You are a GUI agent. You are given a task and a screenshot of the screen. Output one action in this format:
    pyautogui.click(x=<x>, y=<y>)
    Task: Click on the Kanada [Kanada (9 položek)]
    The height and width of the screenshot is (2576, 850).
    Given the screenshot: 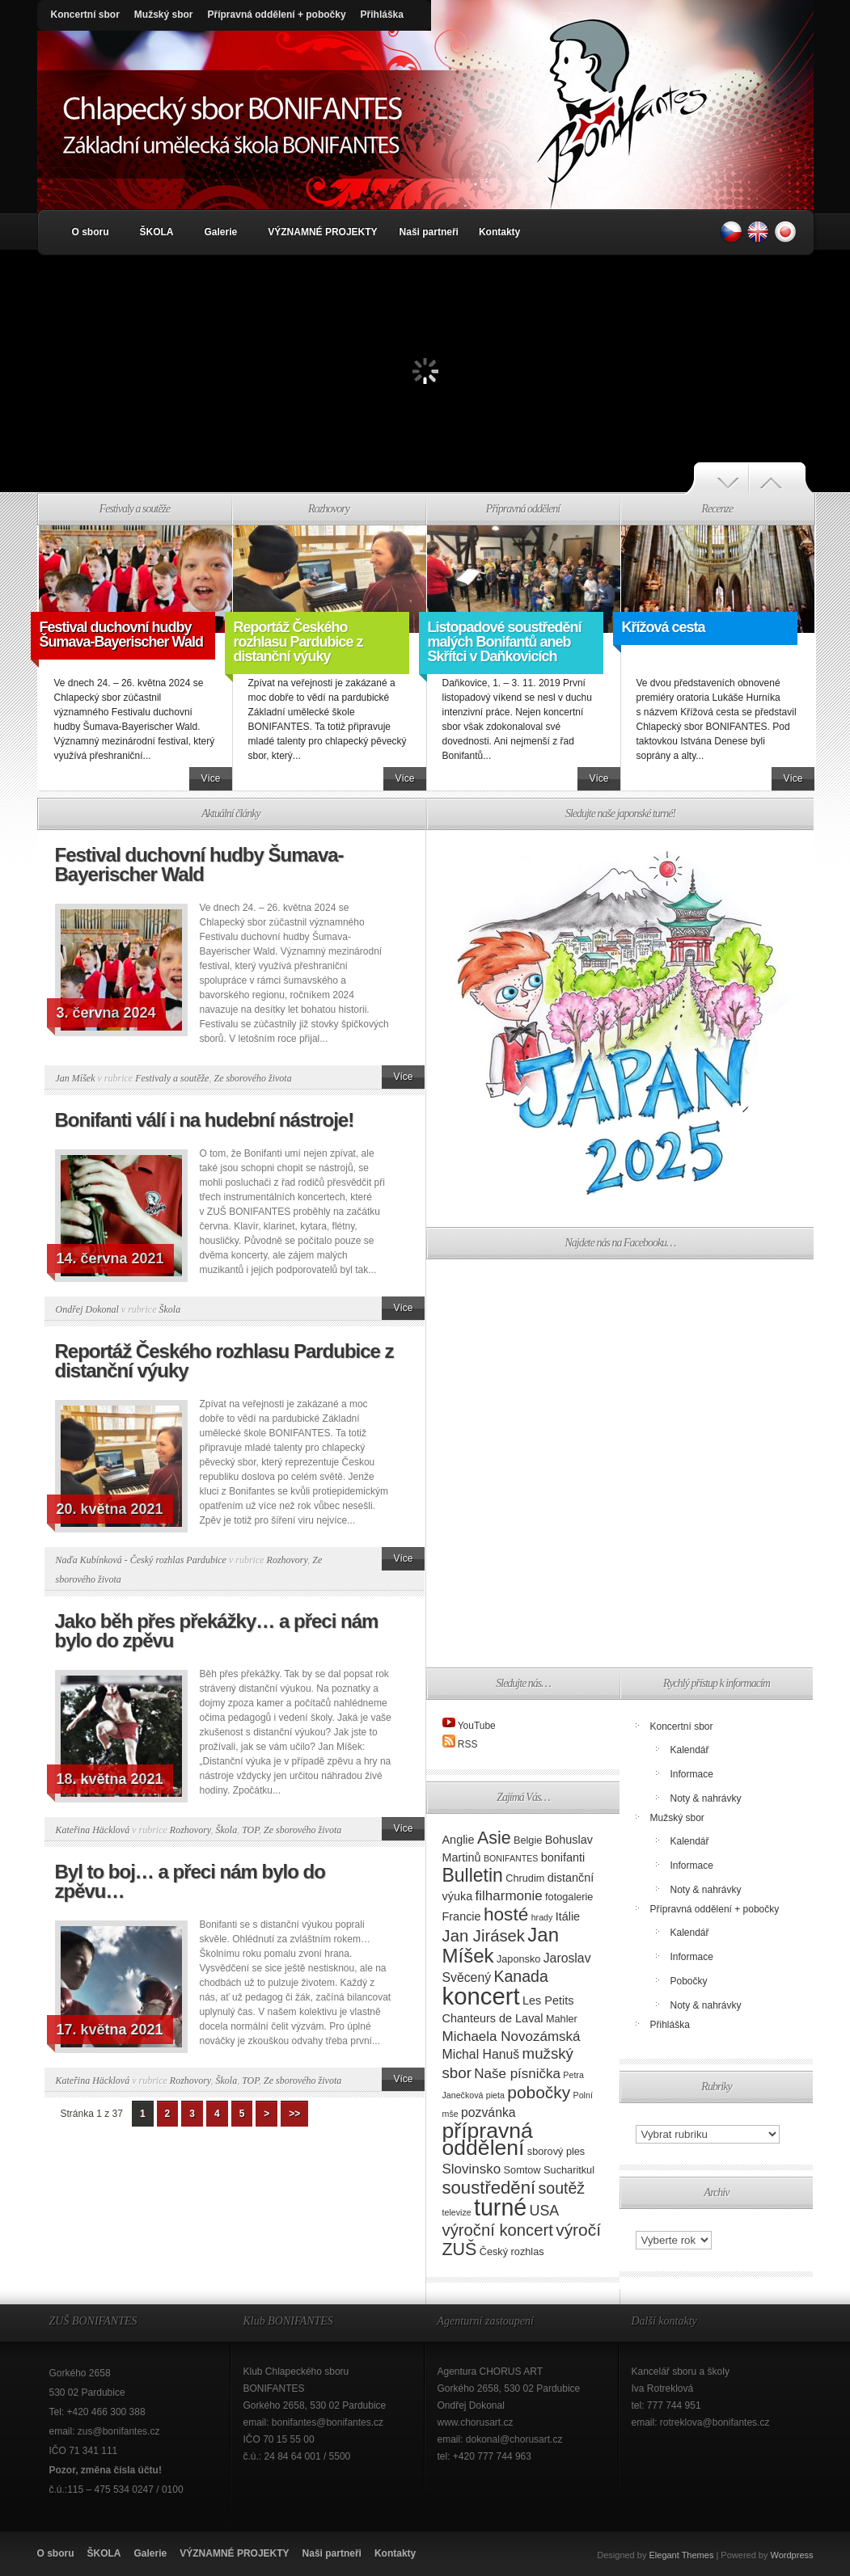 What is the action you would take?
    pyautogui.click(x=520, y=1976)
    